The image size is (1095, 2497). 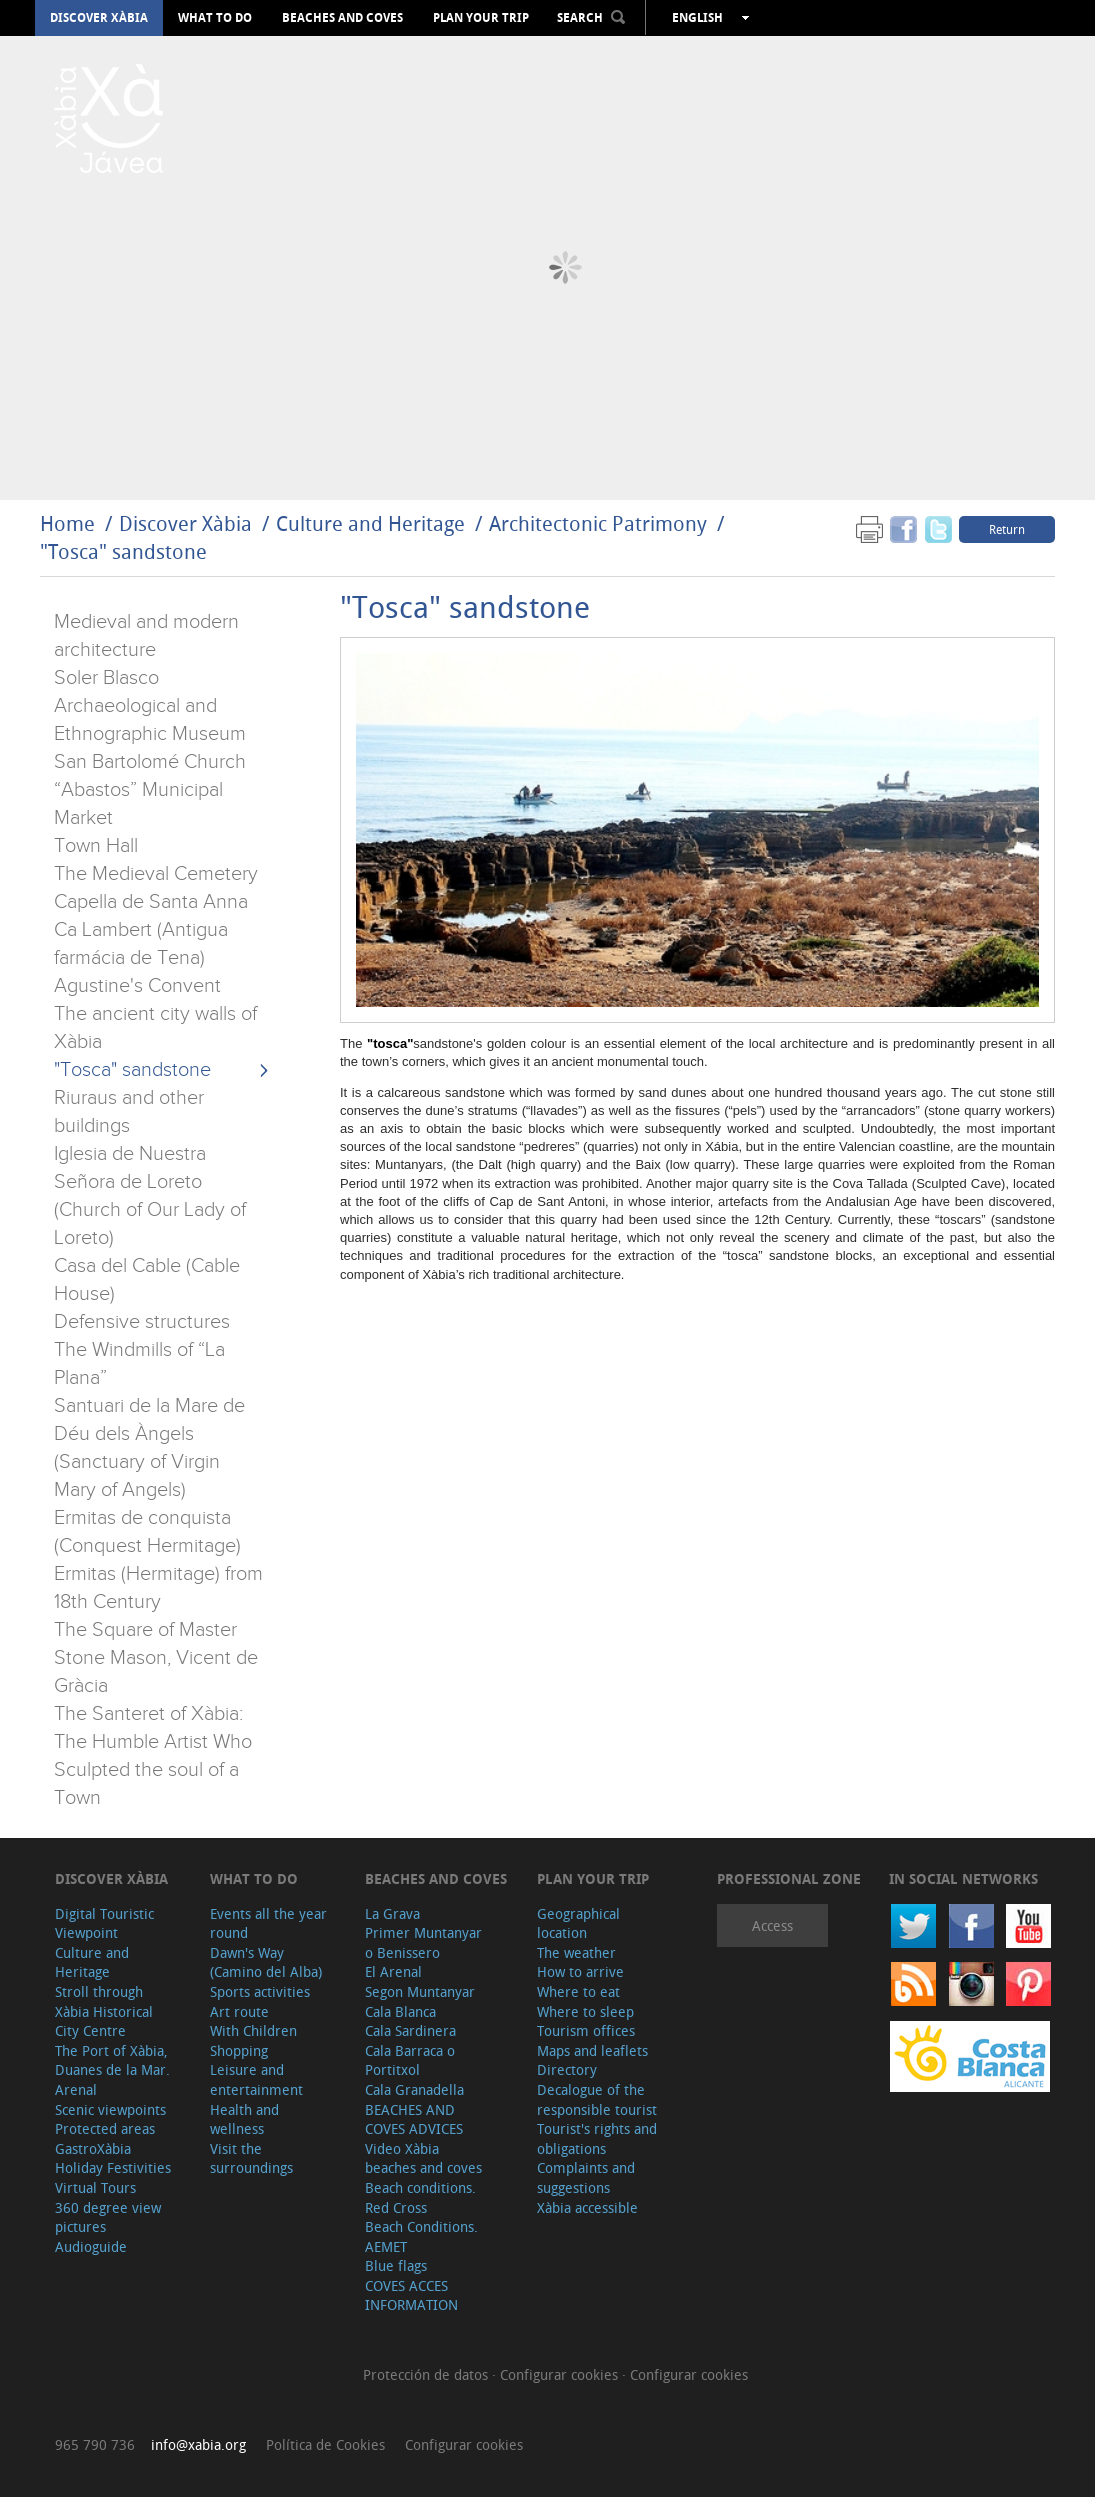 What do you see at coordinates (585, 2011) in the screenshot?
I see `Where to sleep` at bounding box center [585, 2011].